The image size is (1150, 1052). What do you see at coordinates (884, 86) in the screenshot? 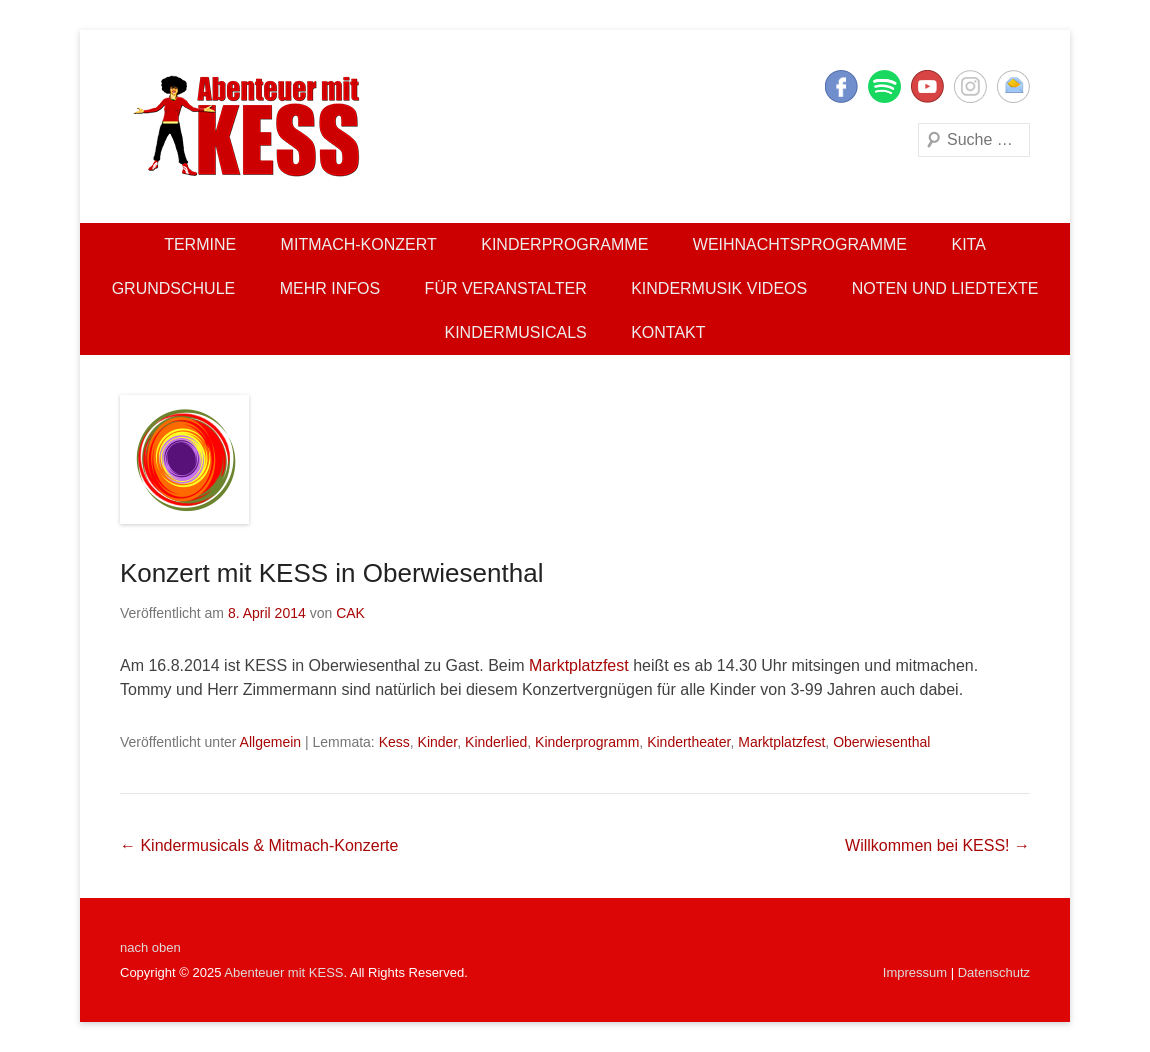
I see `Twitter` at bounding box center [884, 86].